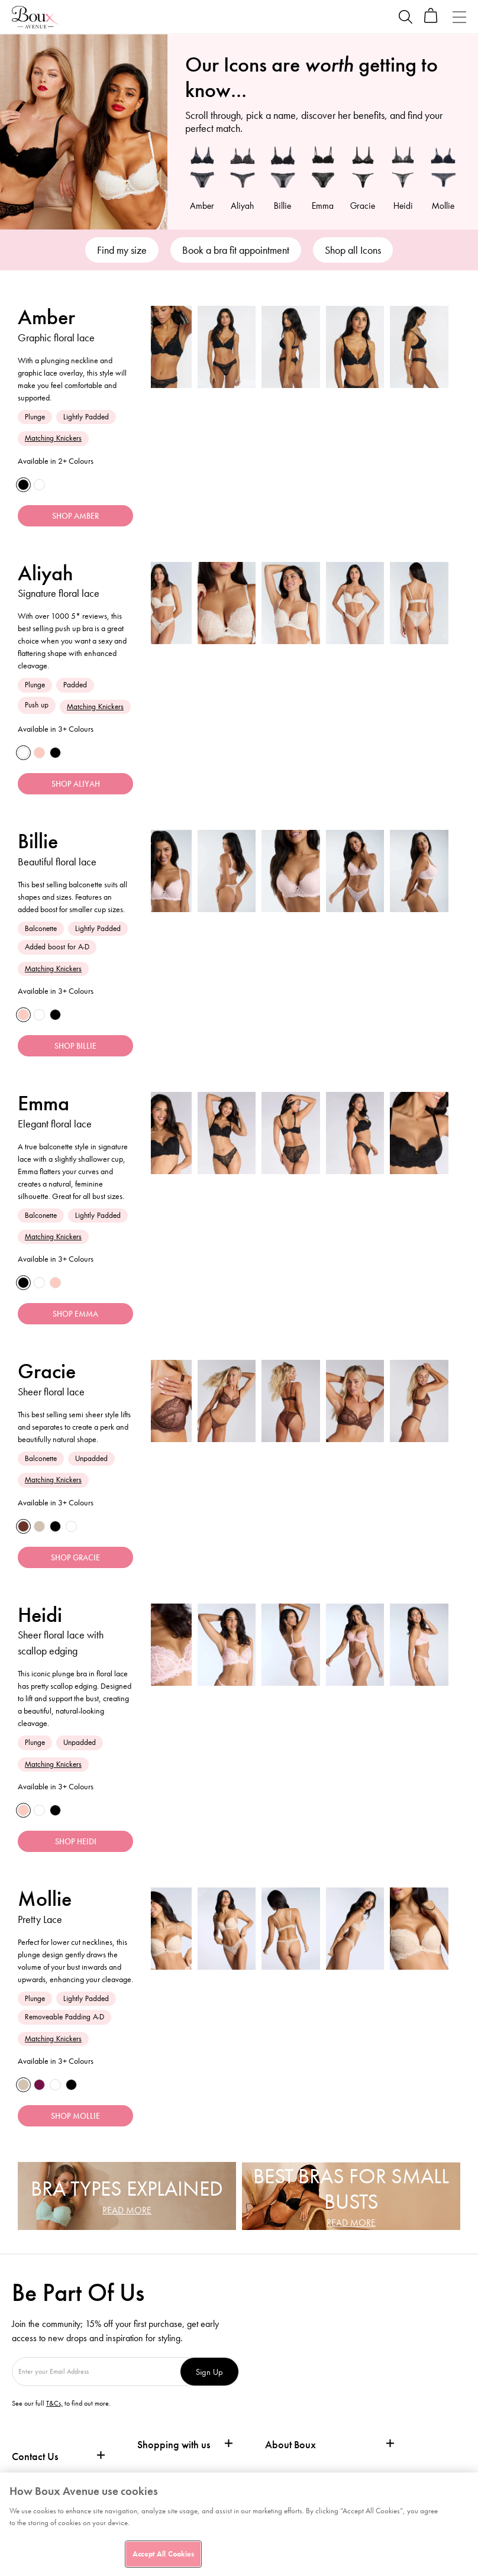 The width and height of the screenshot is (478, 2576). Describe the element at coordinates (75, 686) in the screenshot. I see `Padded` at that location.